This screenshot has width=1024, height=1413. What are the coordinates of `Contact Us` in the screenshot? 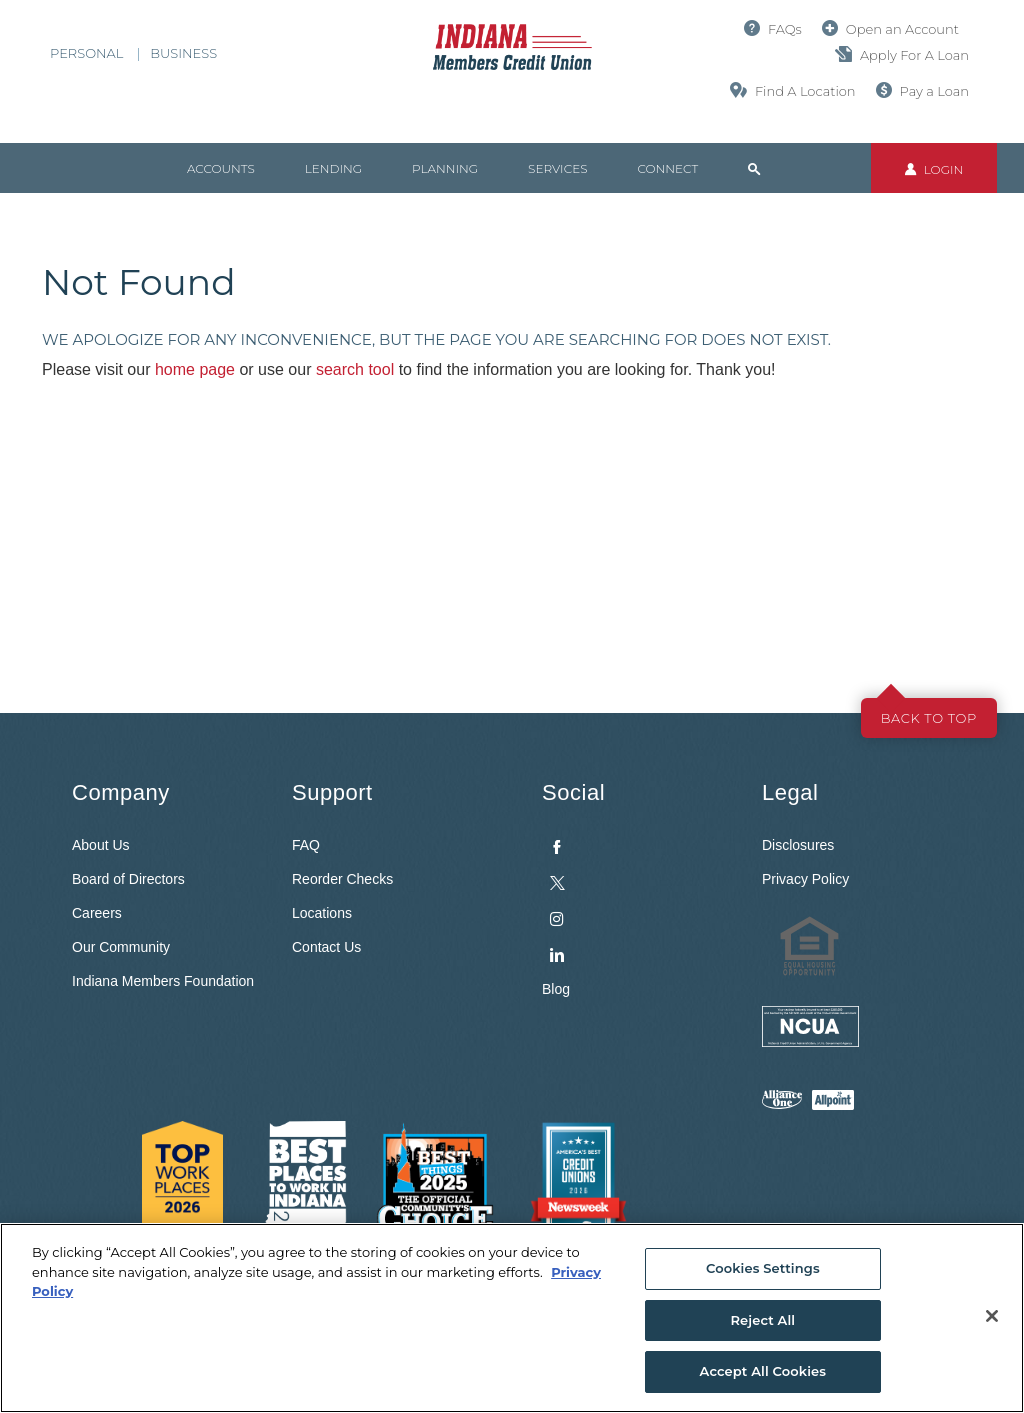 It's located at (326, 947).